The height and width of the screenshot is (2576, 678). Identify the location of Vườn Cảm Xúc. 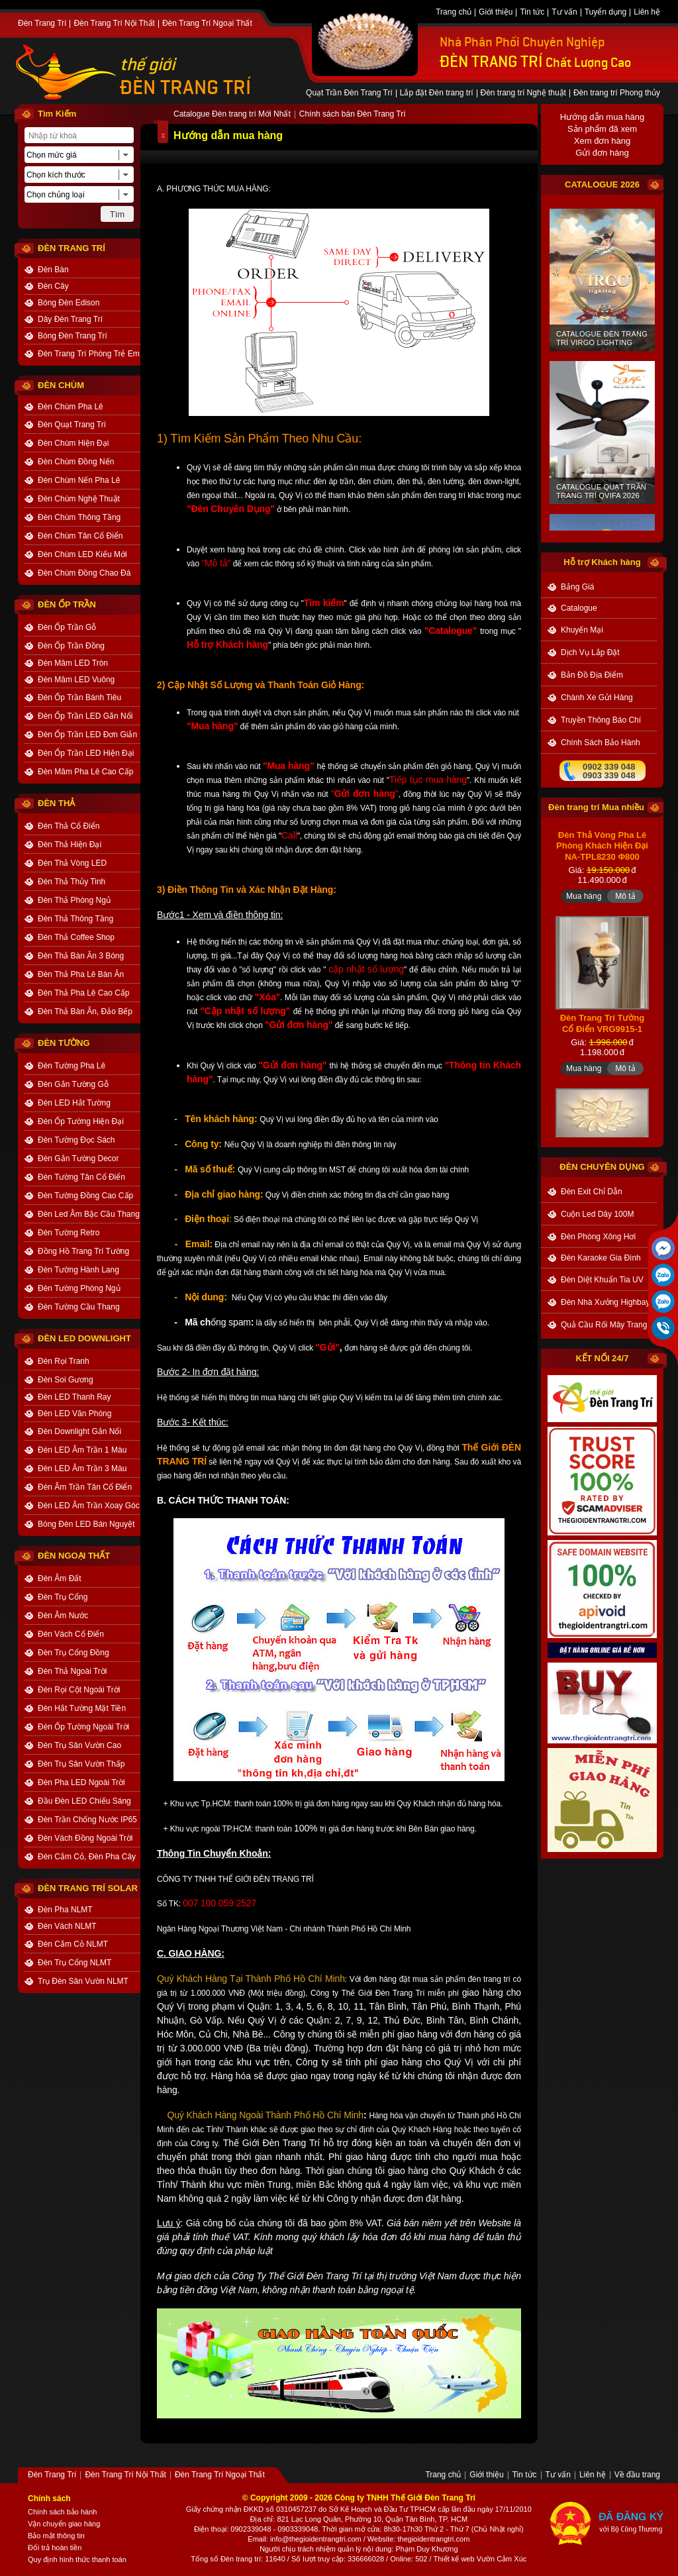
(502, 2559).